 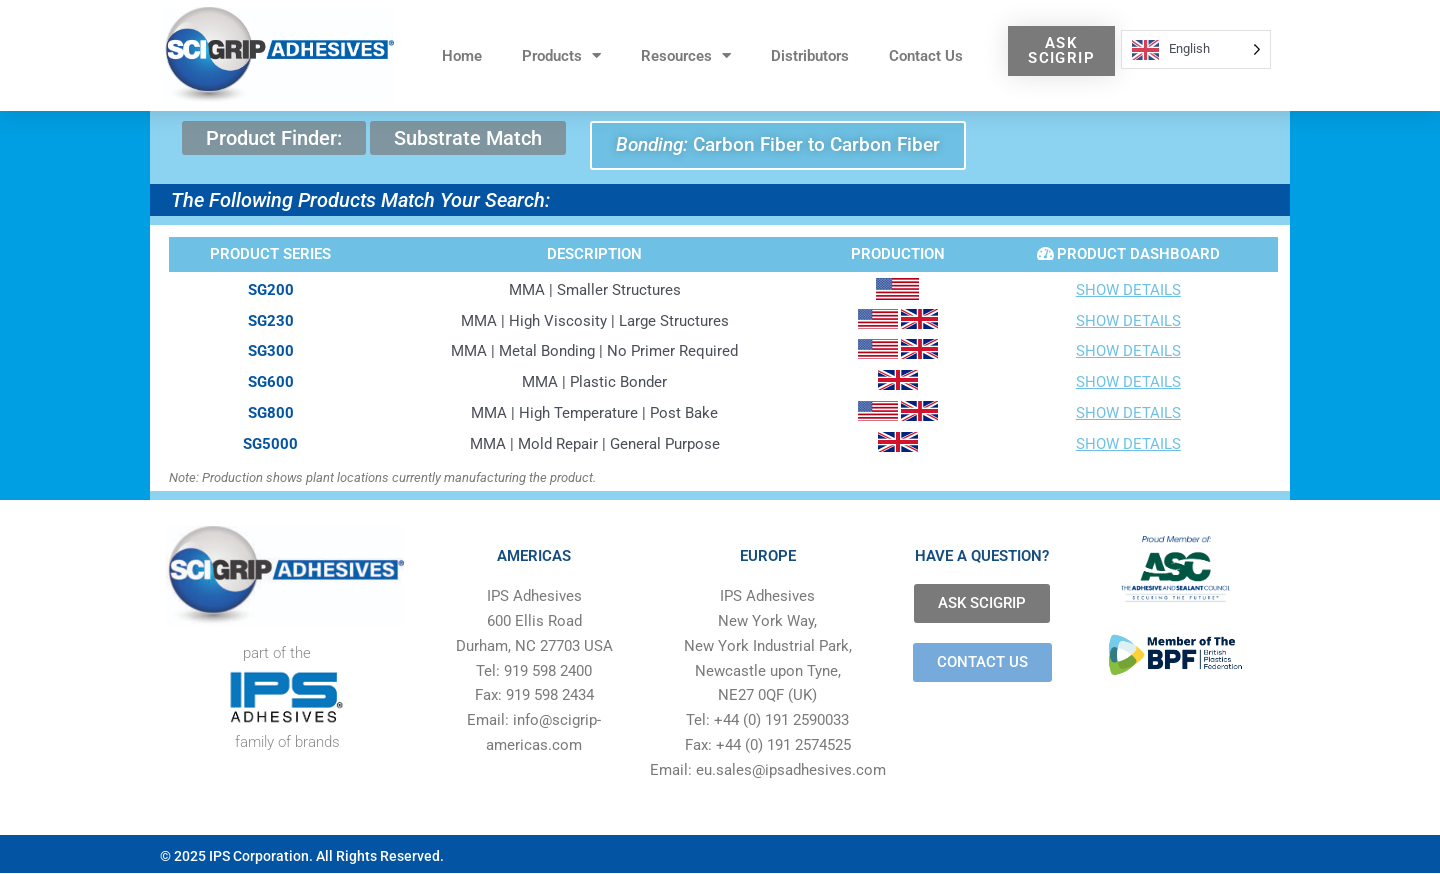 What do you see at coordinates (926, 56) in the screenshot?
I see `Contact Us` at bounding box center [926, 56].